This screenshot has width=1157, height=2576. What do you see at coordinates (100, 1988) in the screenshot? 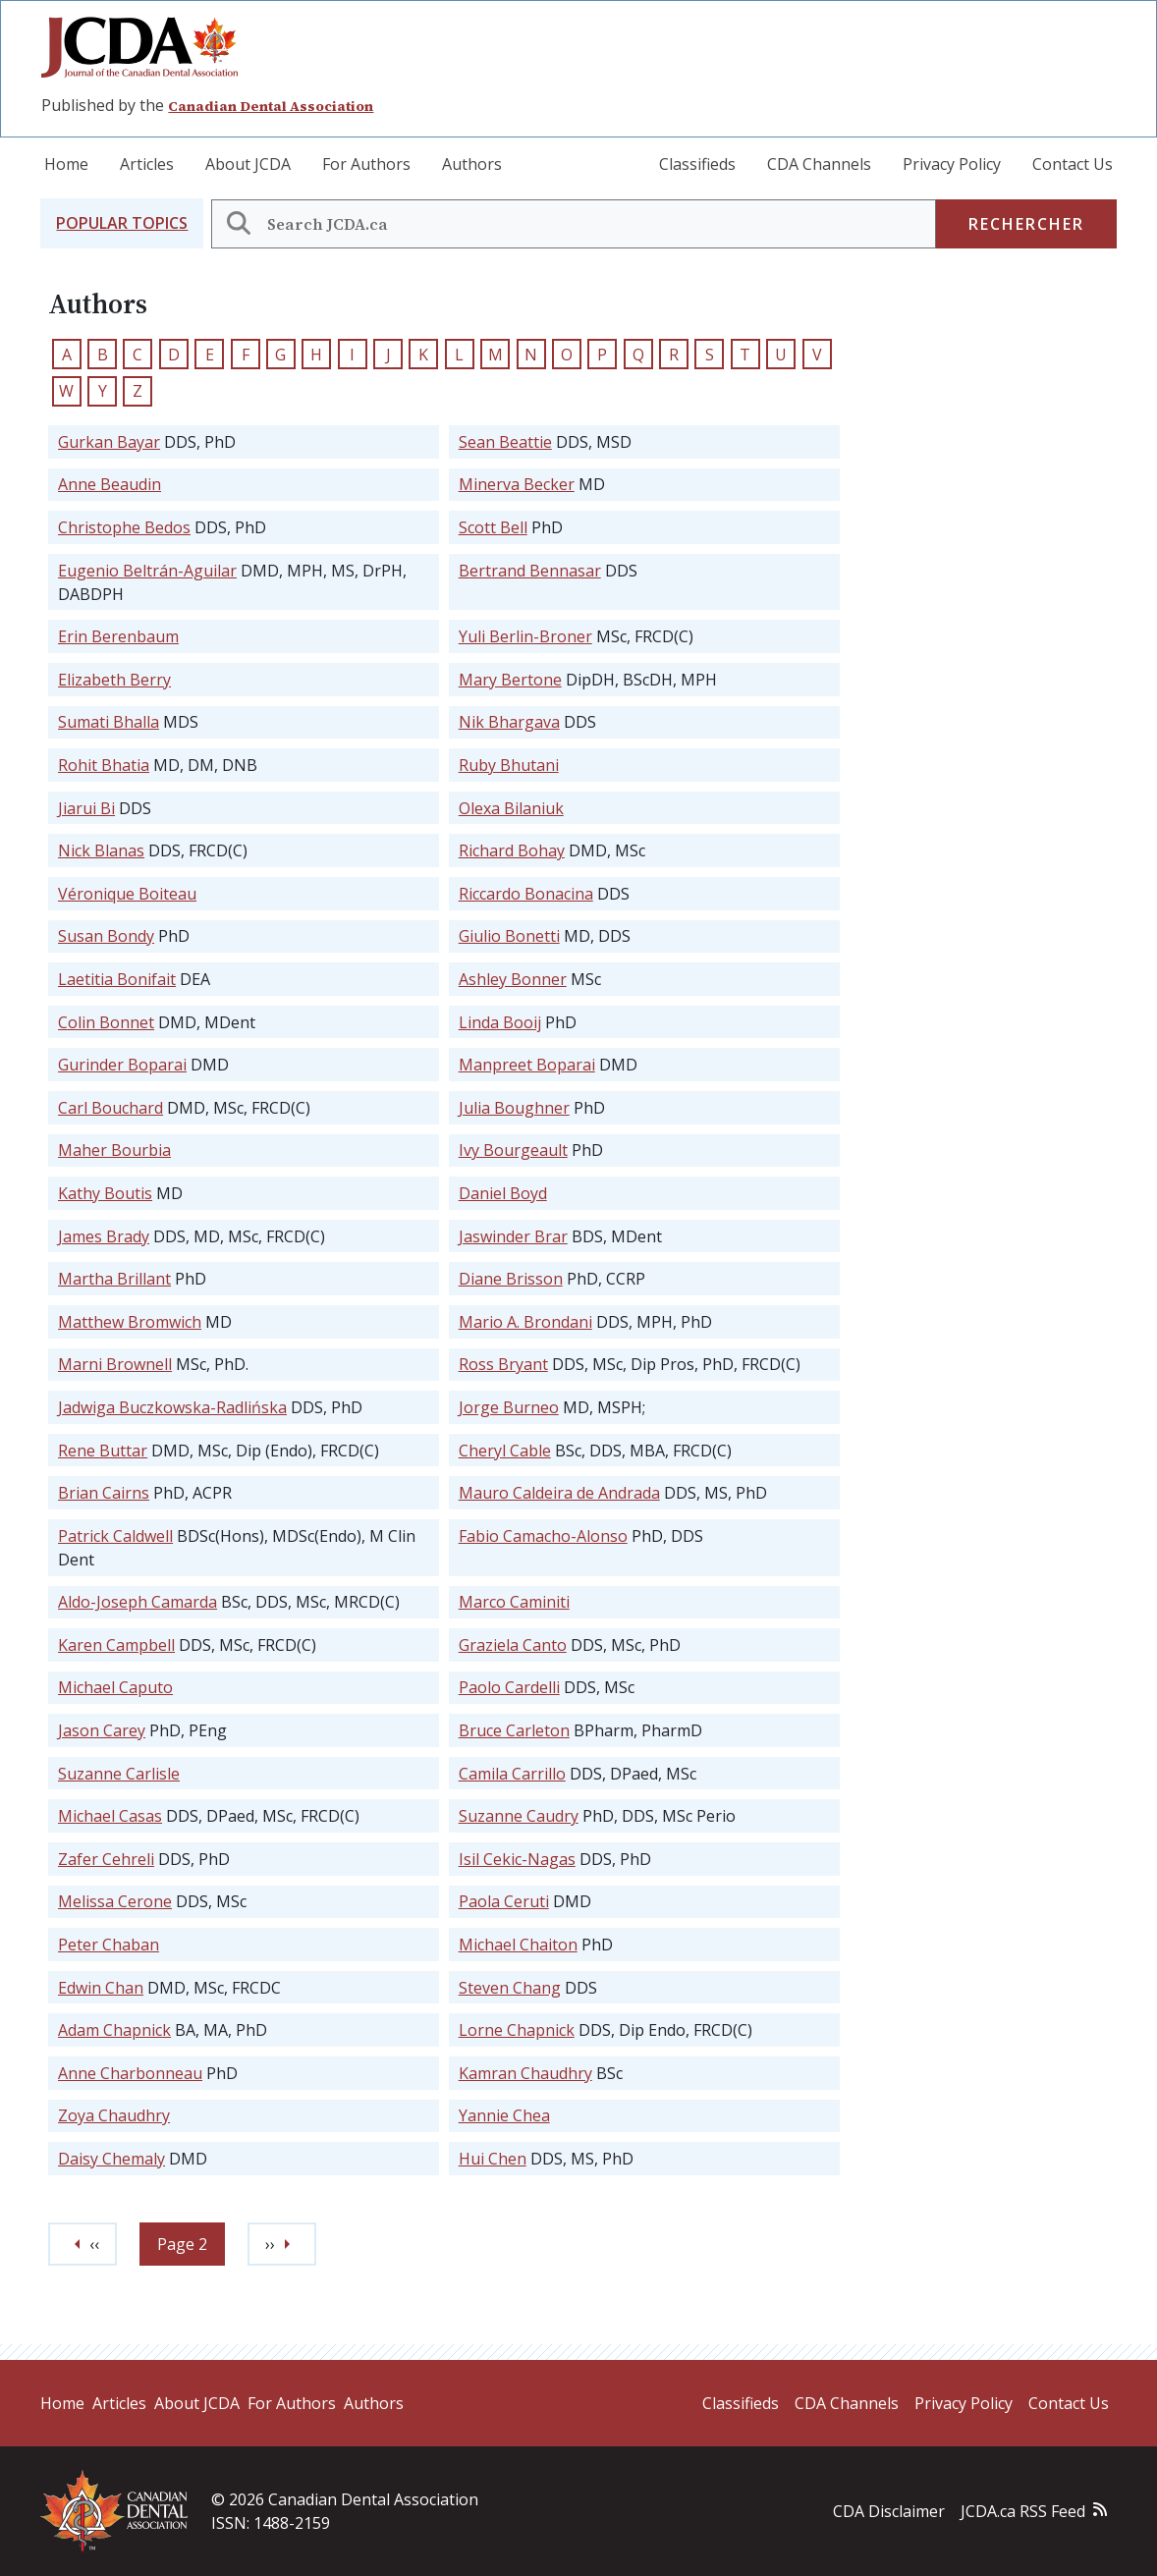
I see `Edwin Chan` at bounding box center [100, 1988].